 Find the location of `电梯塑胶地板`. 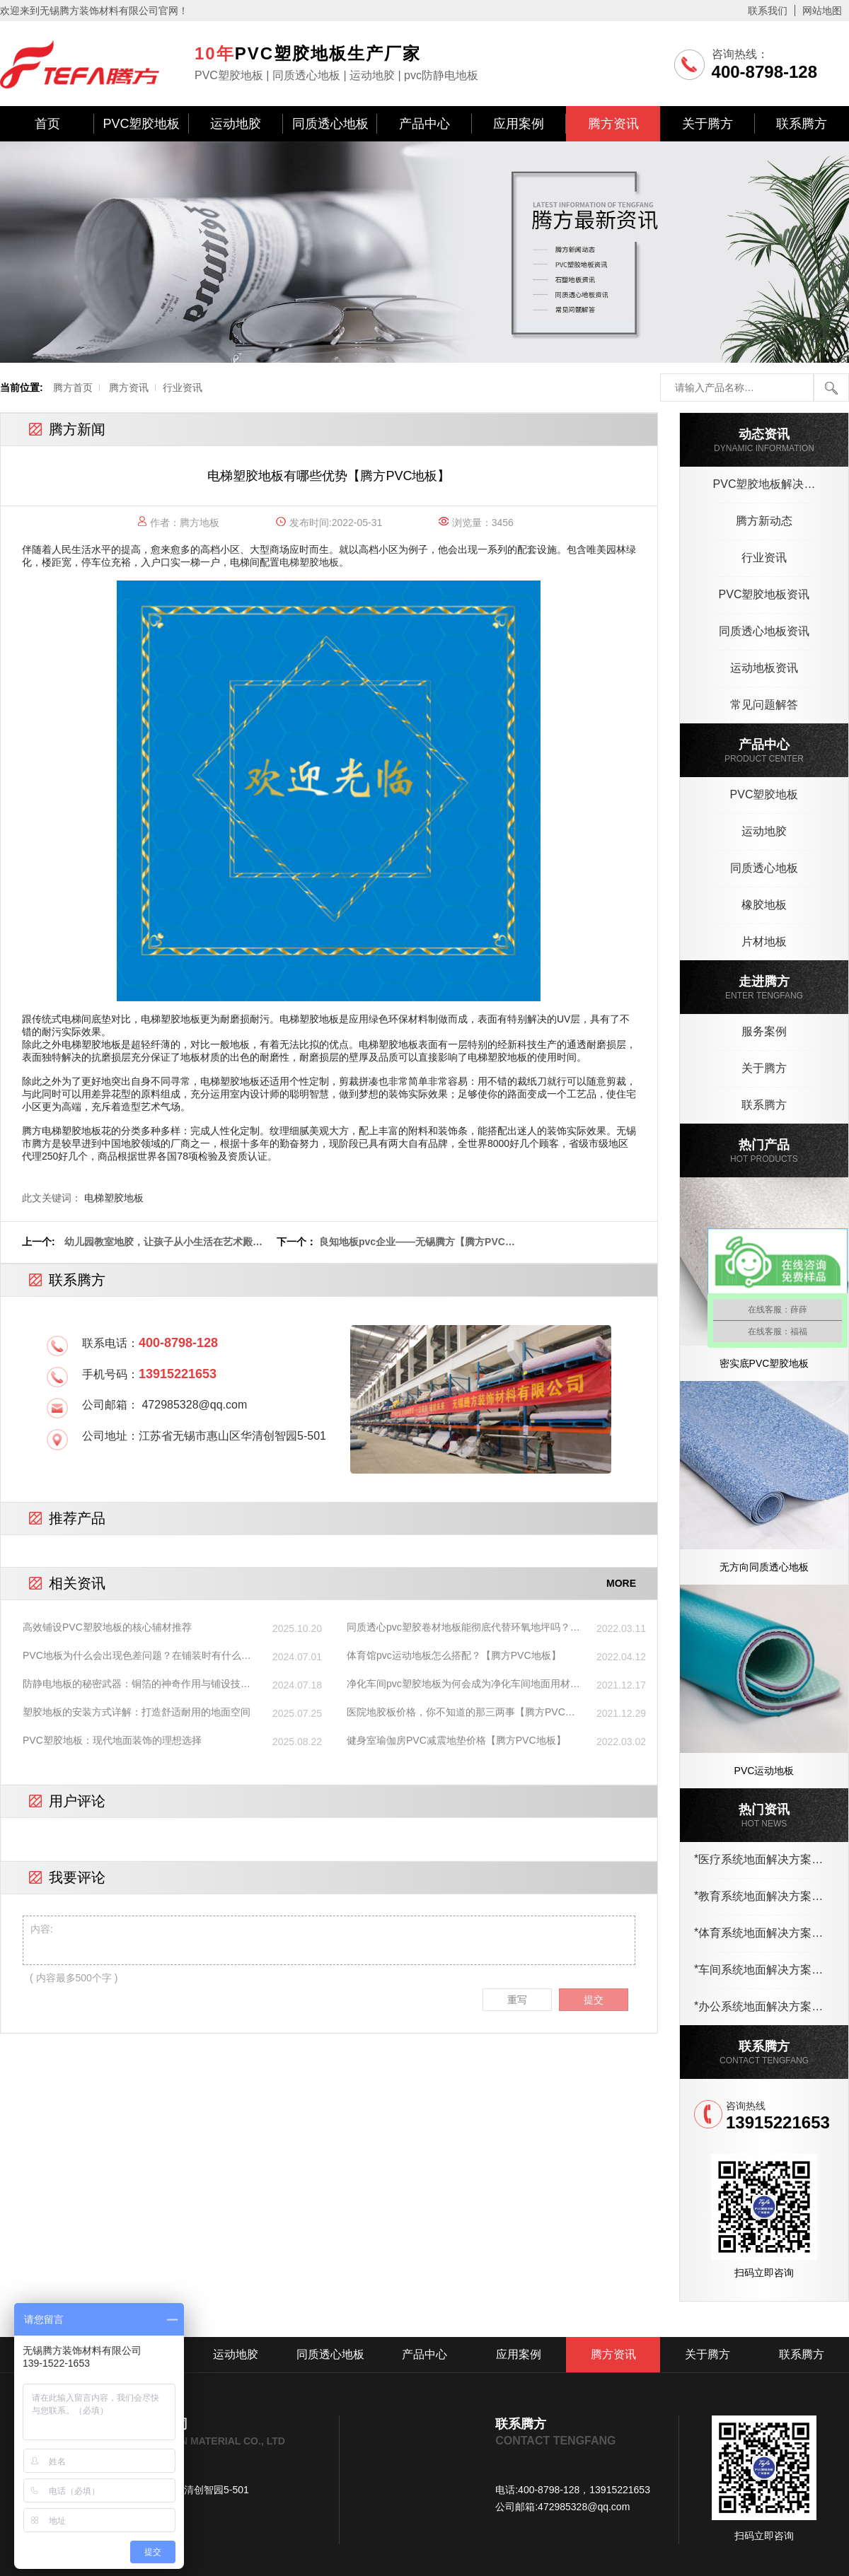

电梯塑胶地板 is located at coordinates (309, 562).